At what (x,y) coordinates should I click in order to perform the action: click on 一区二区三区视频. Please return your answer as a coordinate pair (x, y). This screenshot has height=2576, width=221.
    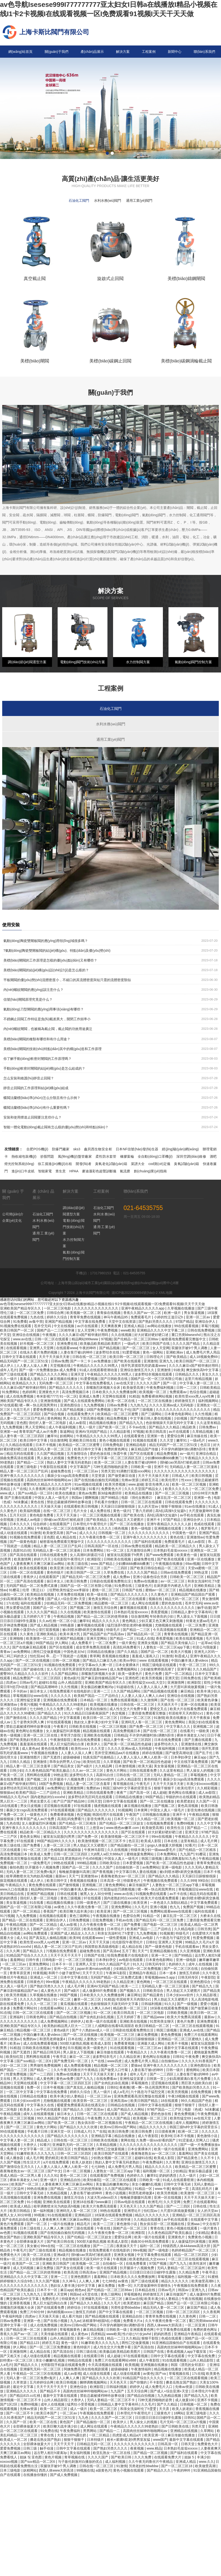
    Looking at the image, I should click on (113, 1726).